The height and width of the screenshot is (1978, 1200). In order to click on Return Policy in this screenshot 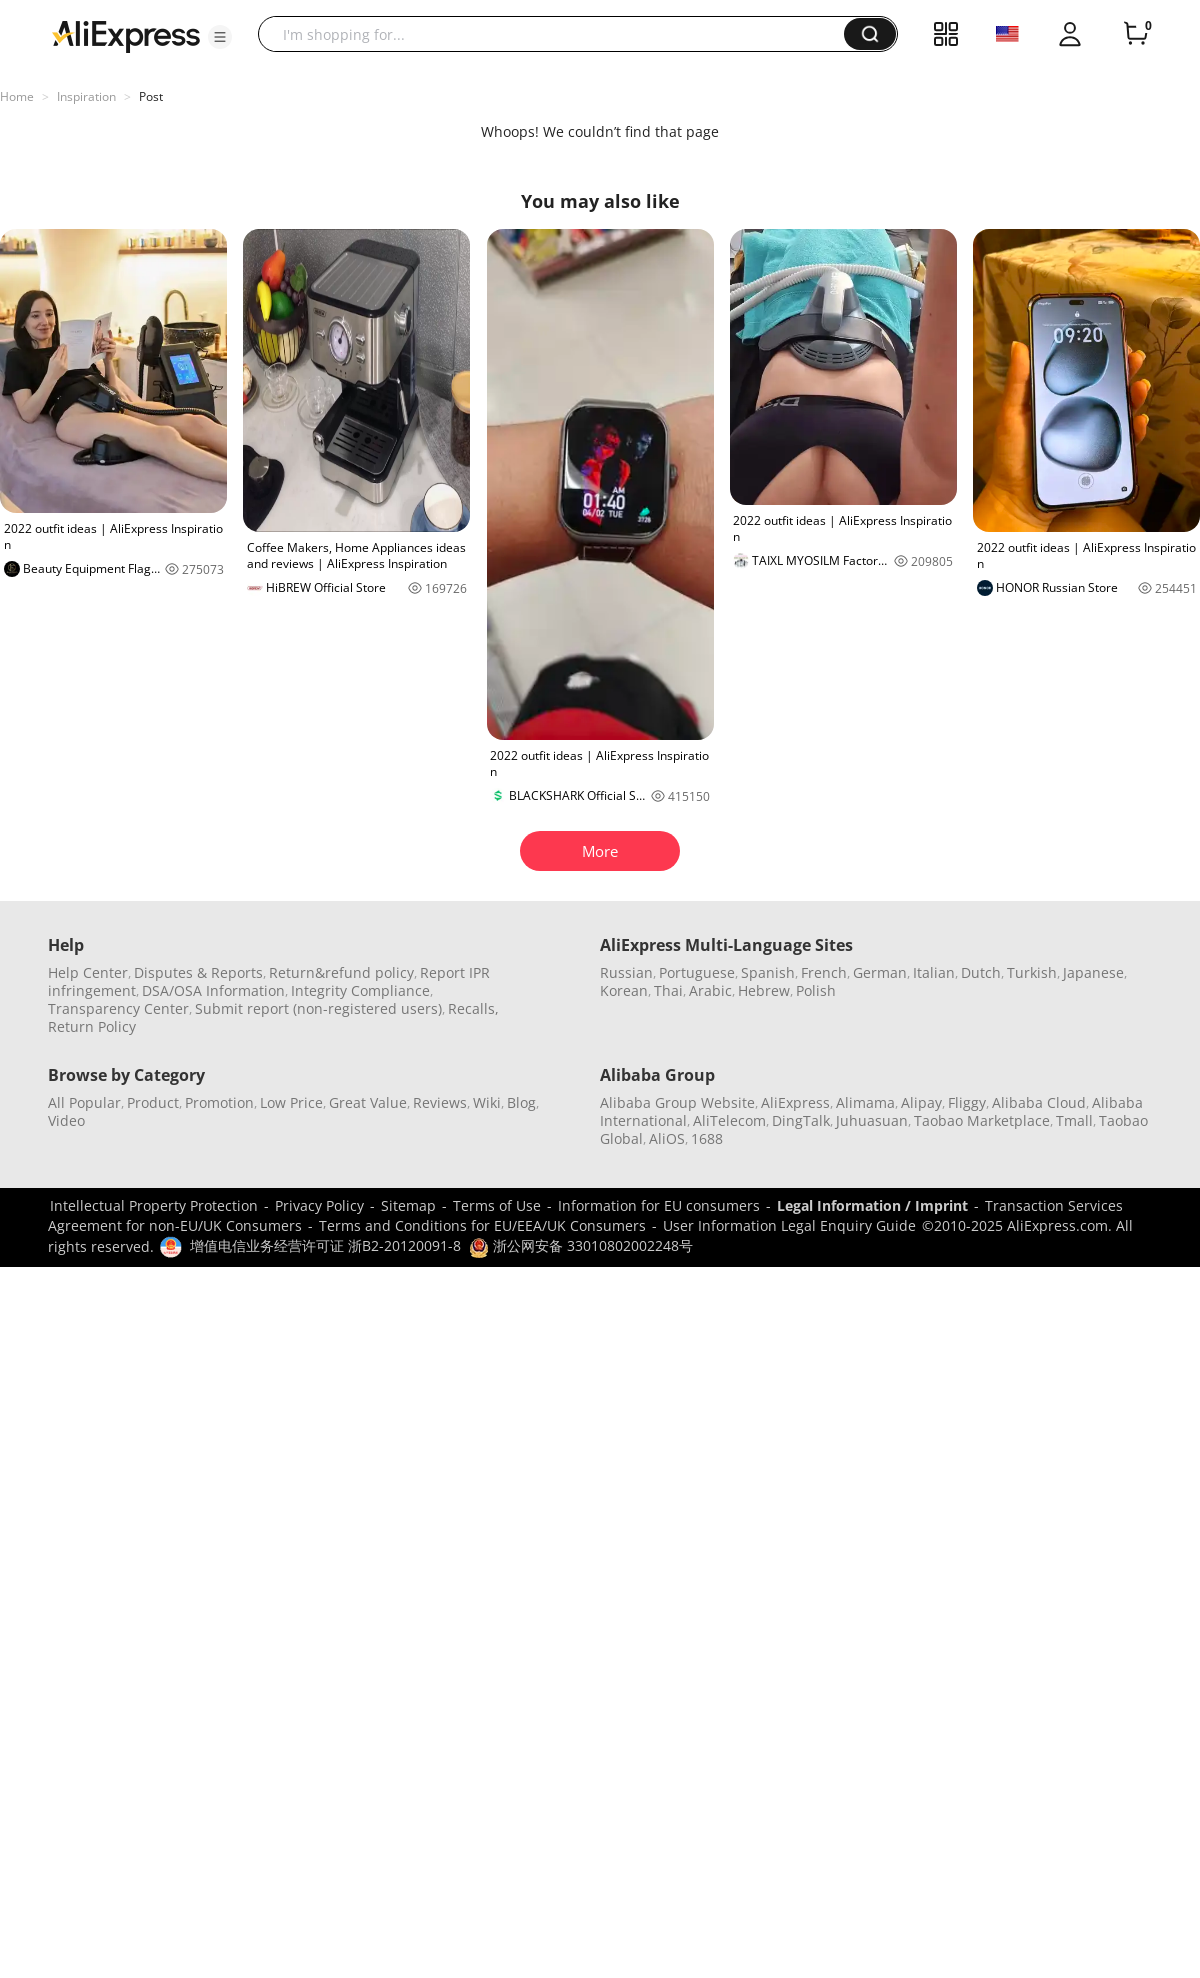, I will do `click(92, 1026)`.